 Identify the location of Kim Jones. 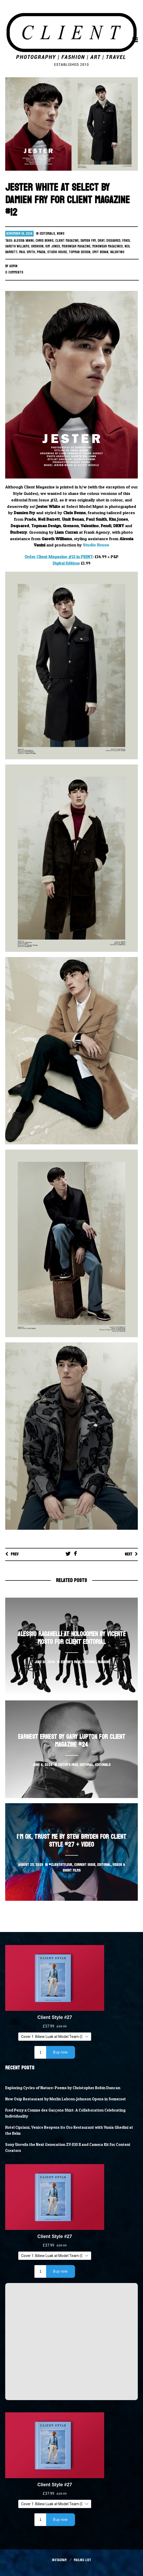
(52, 246).